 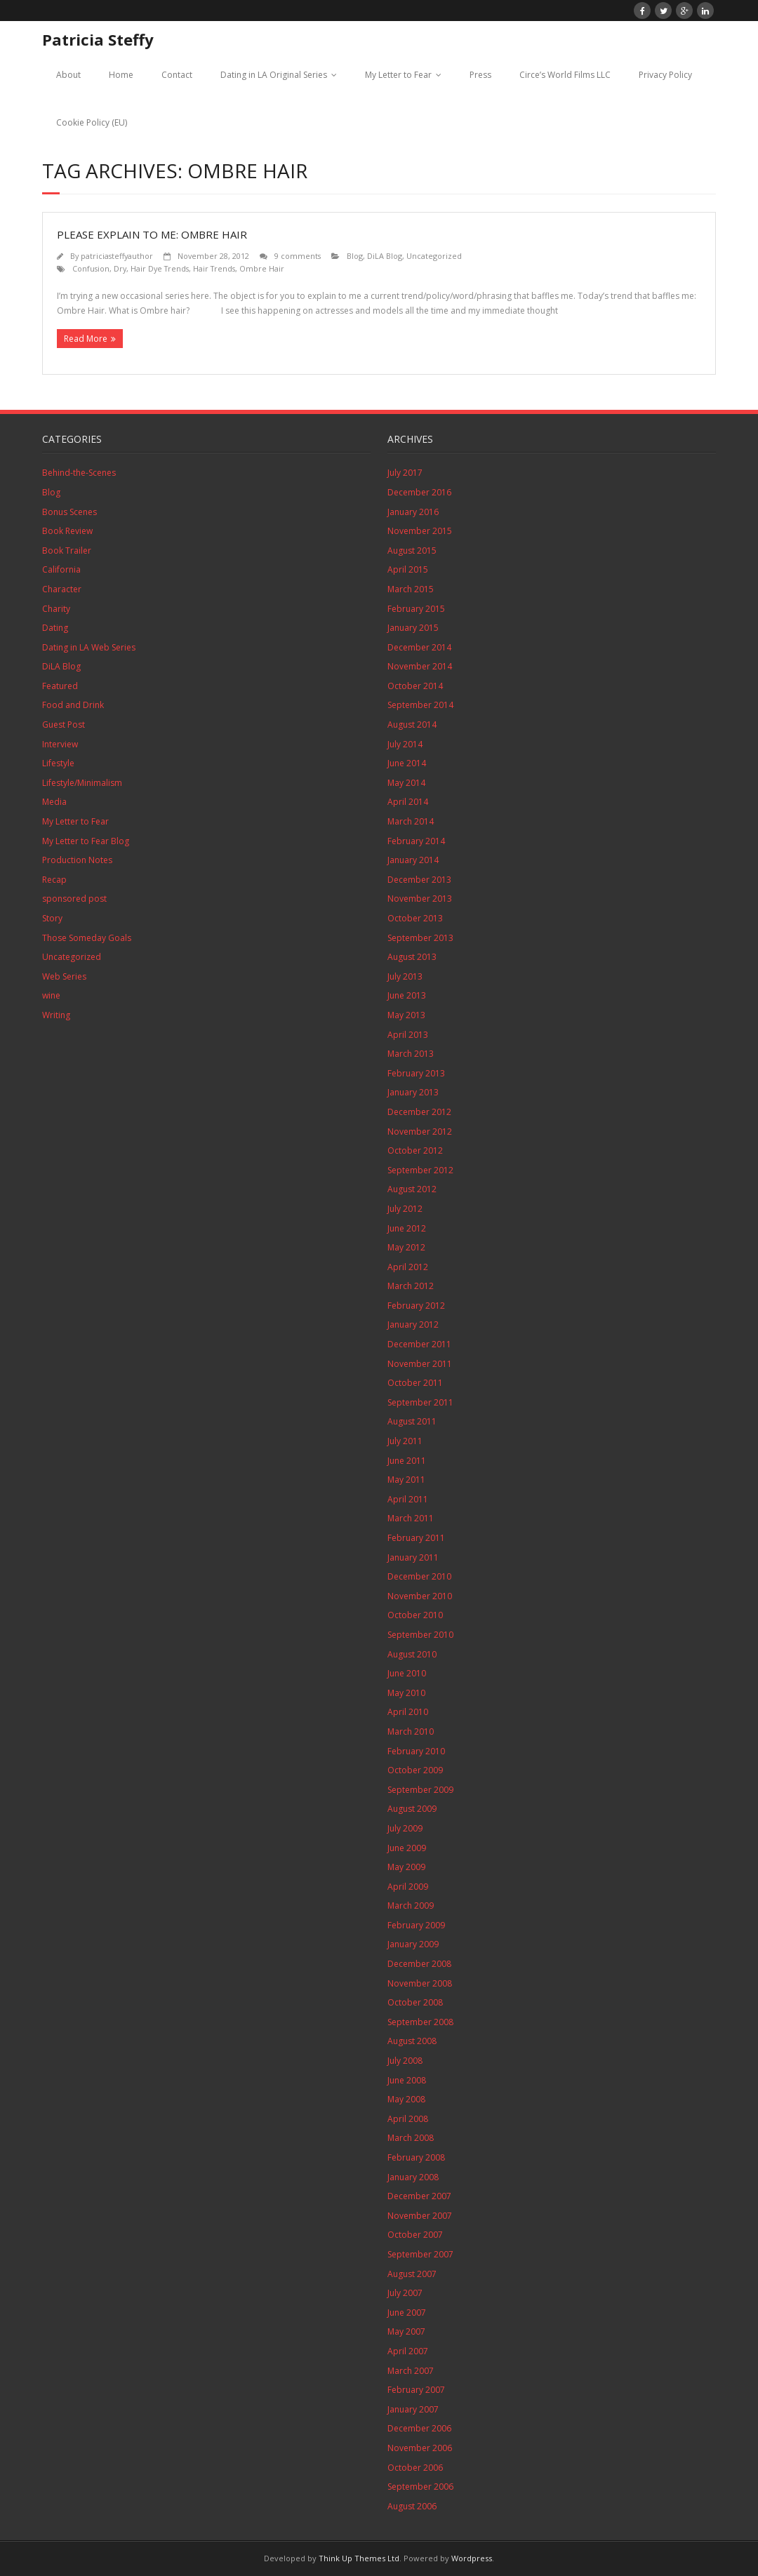 What do you see at coordinates (406, 783) in the screenshot?
I see `May 2014` at bounding box center [406, 783].